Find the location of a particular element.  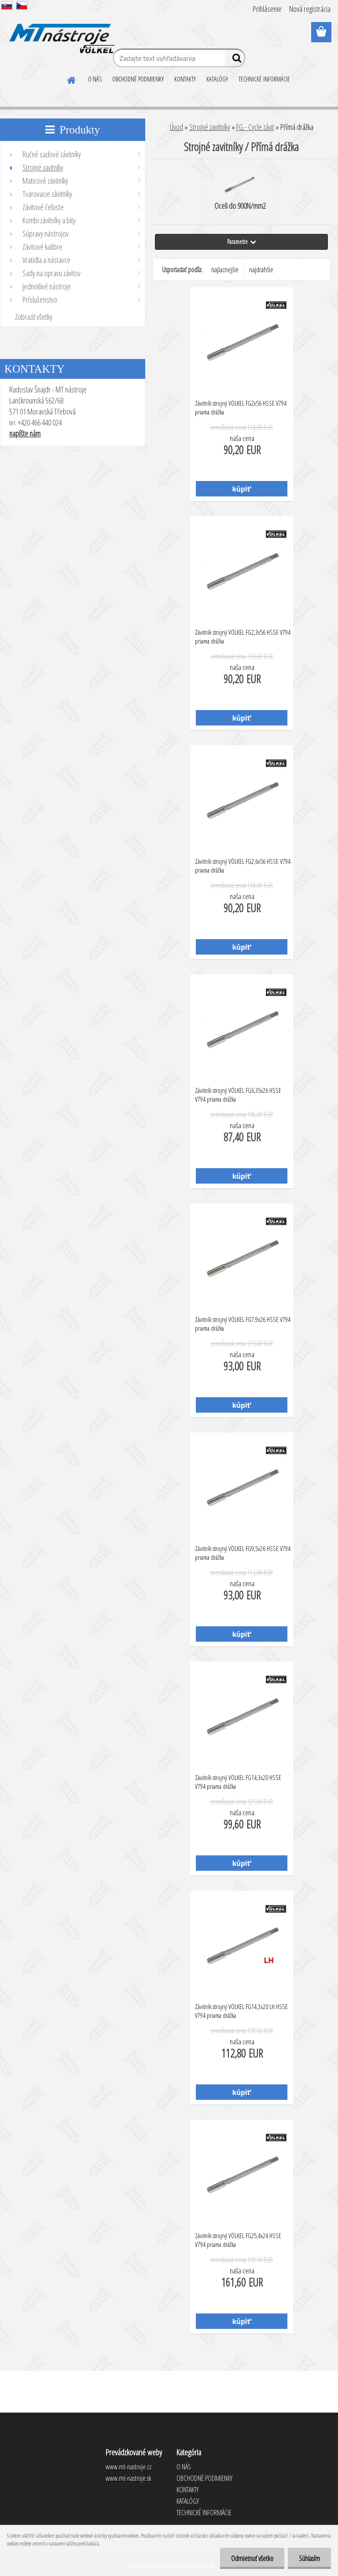

Oceli do 900N/mm2 is located at coordinates (240, 192).